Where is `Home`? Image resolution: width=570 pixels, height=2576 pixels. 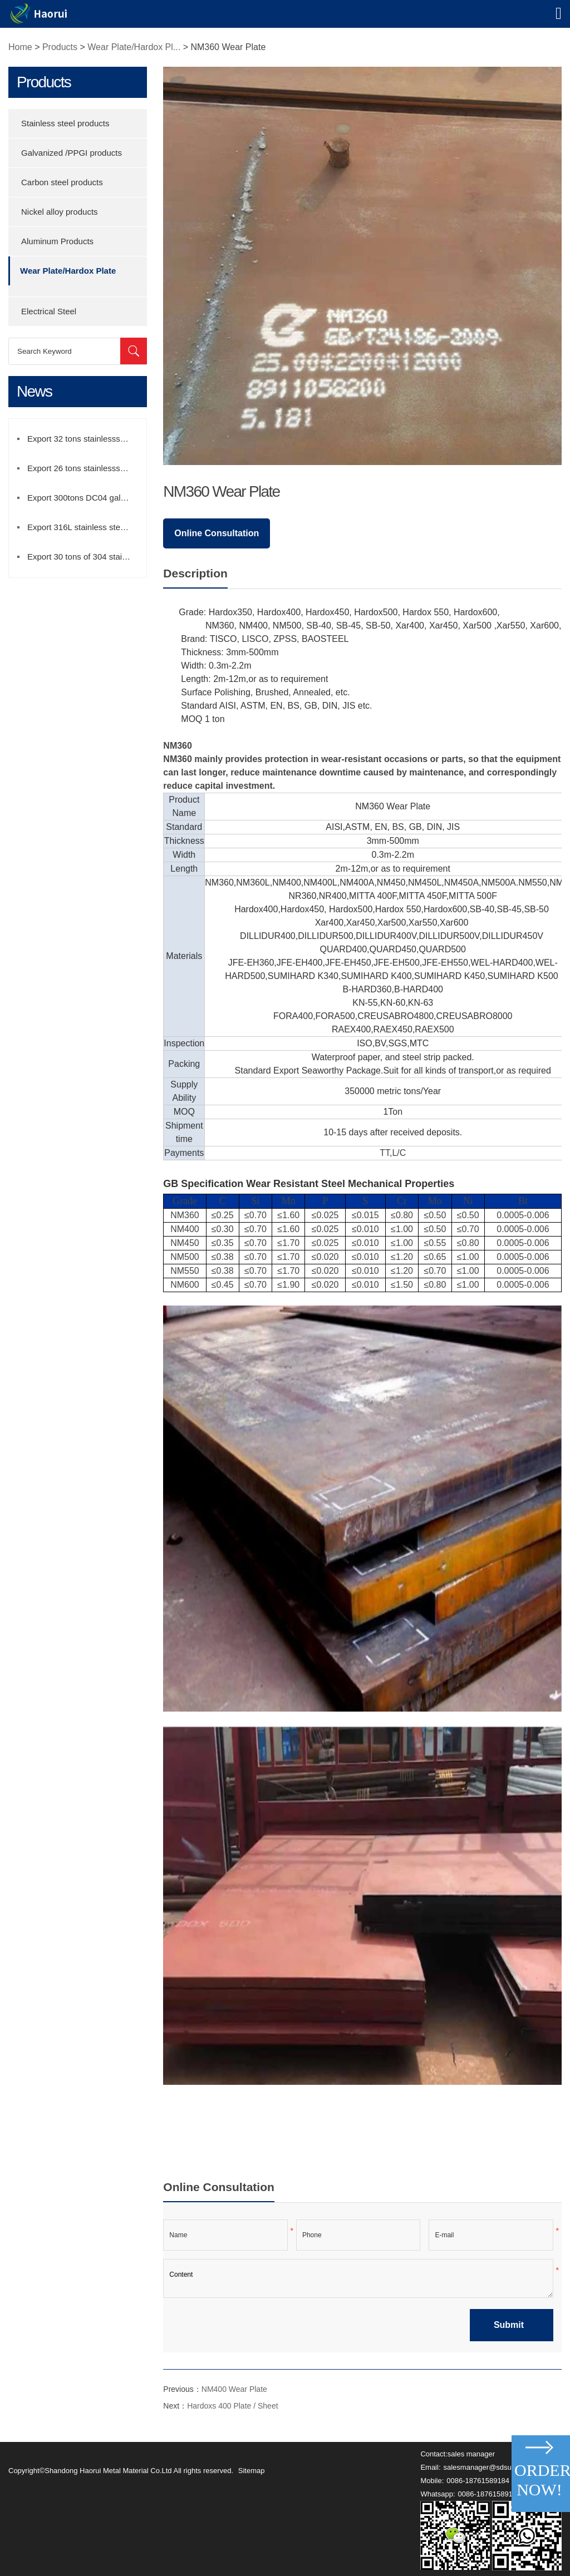 Home is located at coordinates (20, 47).